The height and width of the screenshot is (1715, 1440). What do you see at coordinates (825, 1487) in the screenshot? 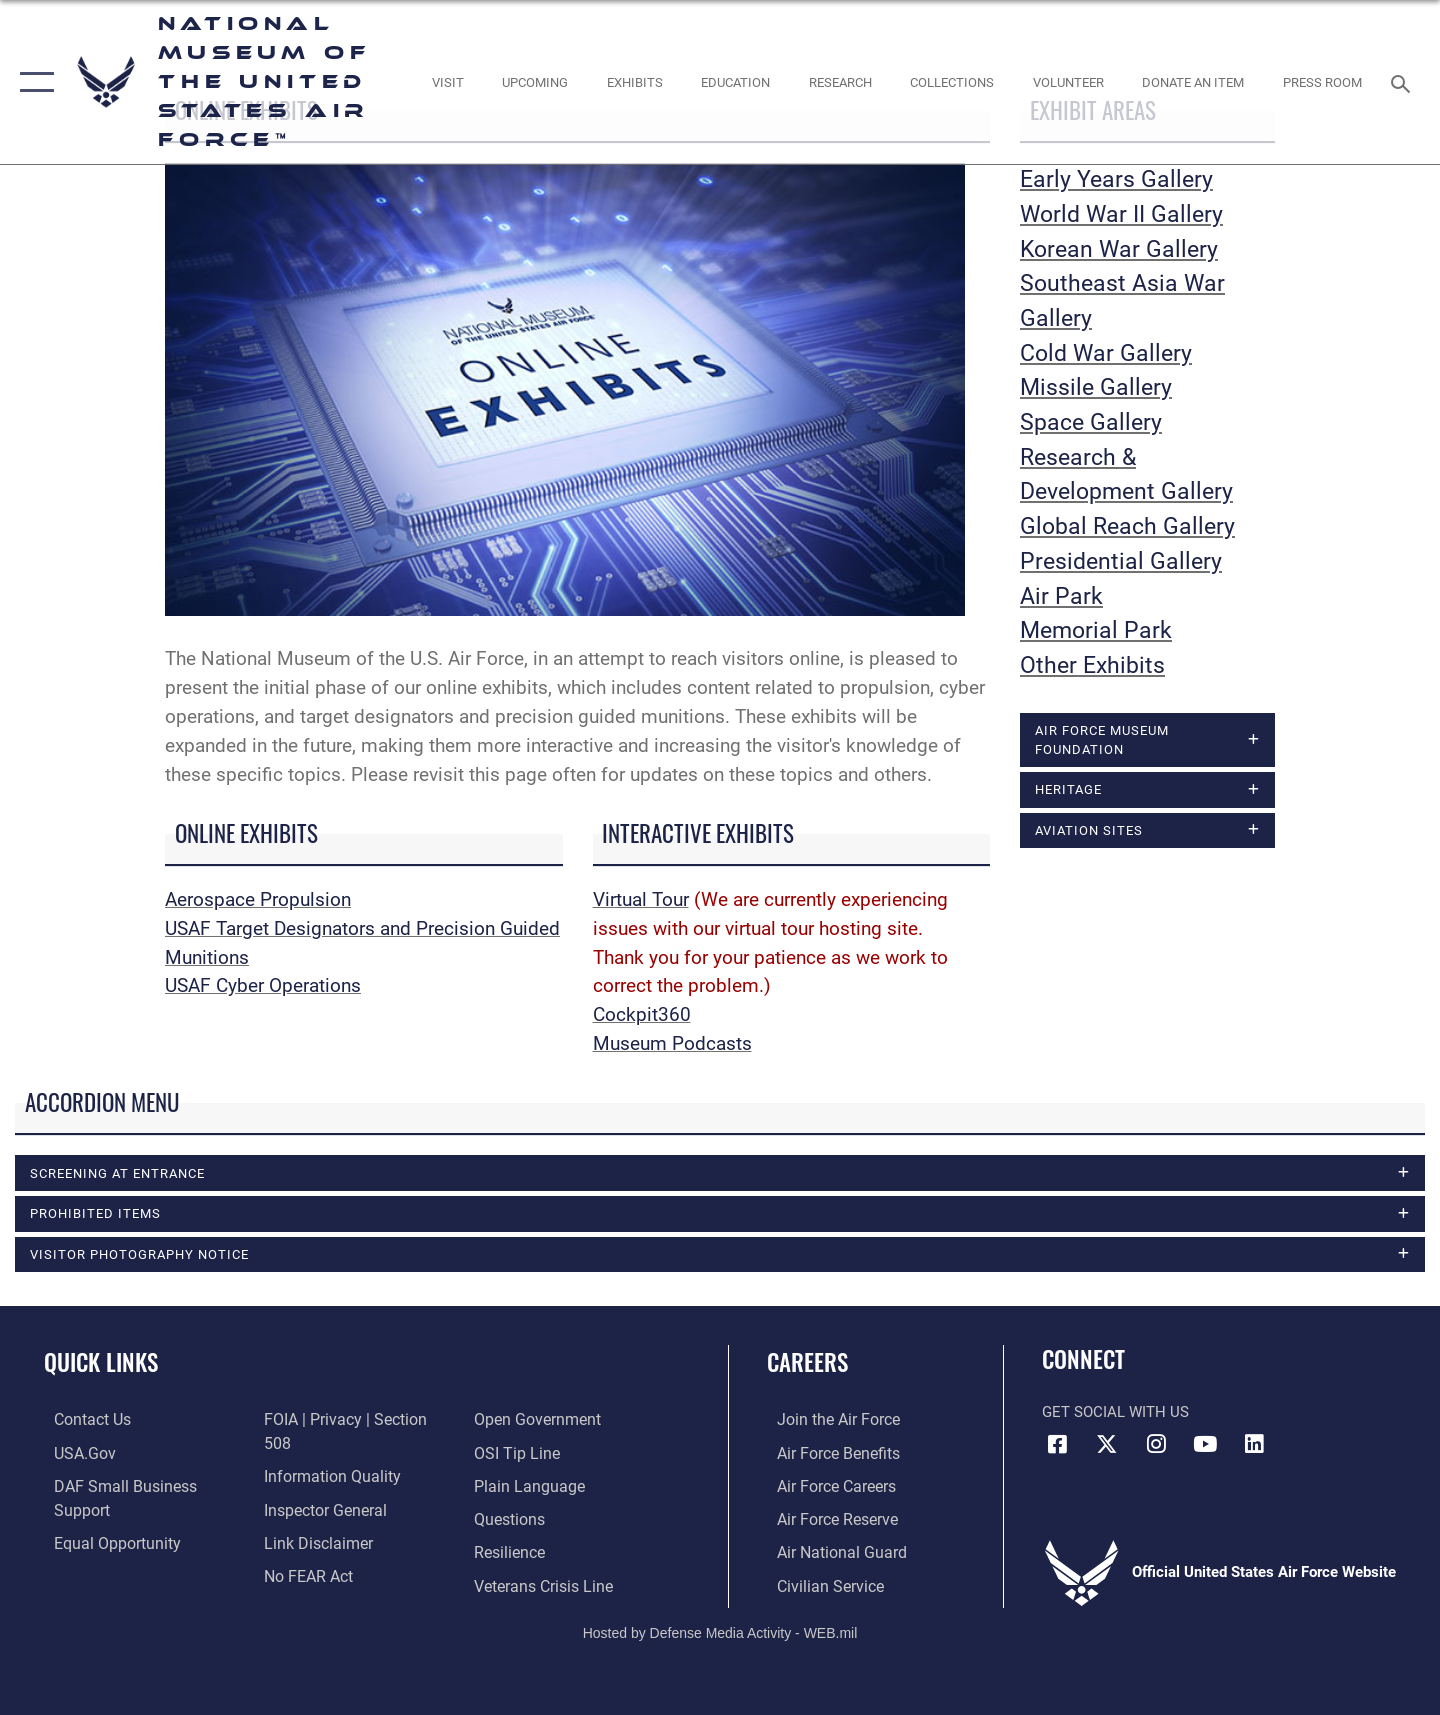
I see `[Link to Air Force careers opens in a new window]` at bounding box center [825, 1487].